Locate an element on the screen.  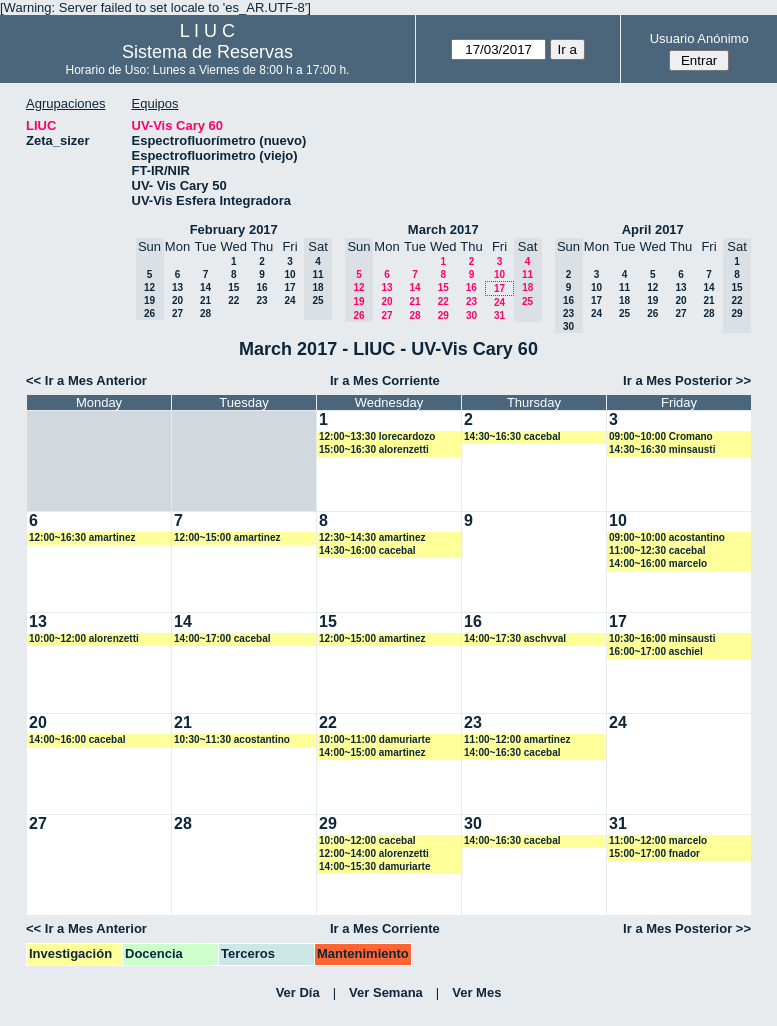
14:00~17:00 cacebal is located at coordinates (222, 638).